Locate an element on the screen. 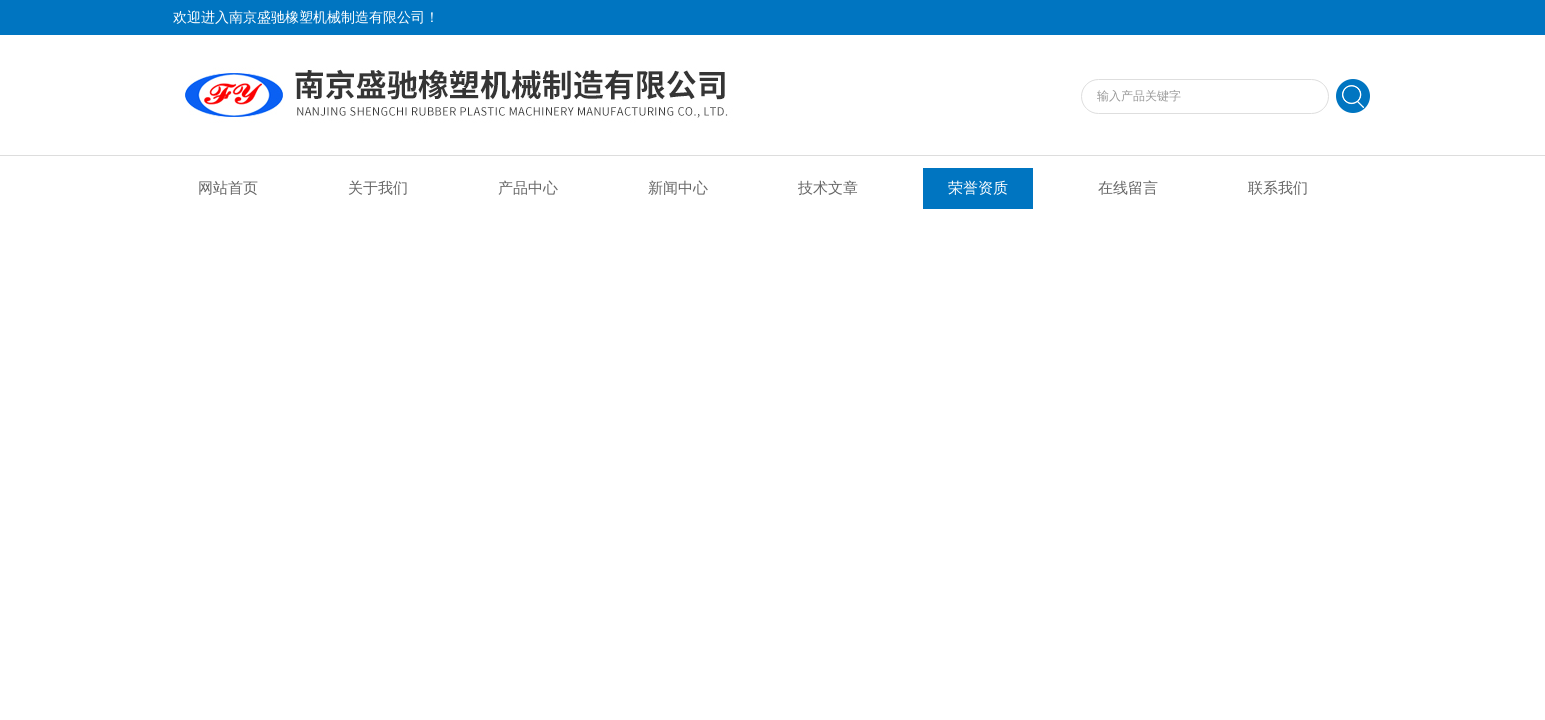 The width and height of the screenshot is (1545, 720). 在线留言 is located at coordinates (1128, 188).